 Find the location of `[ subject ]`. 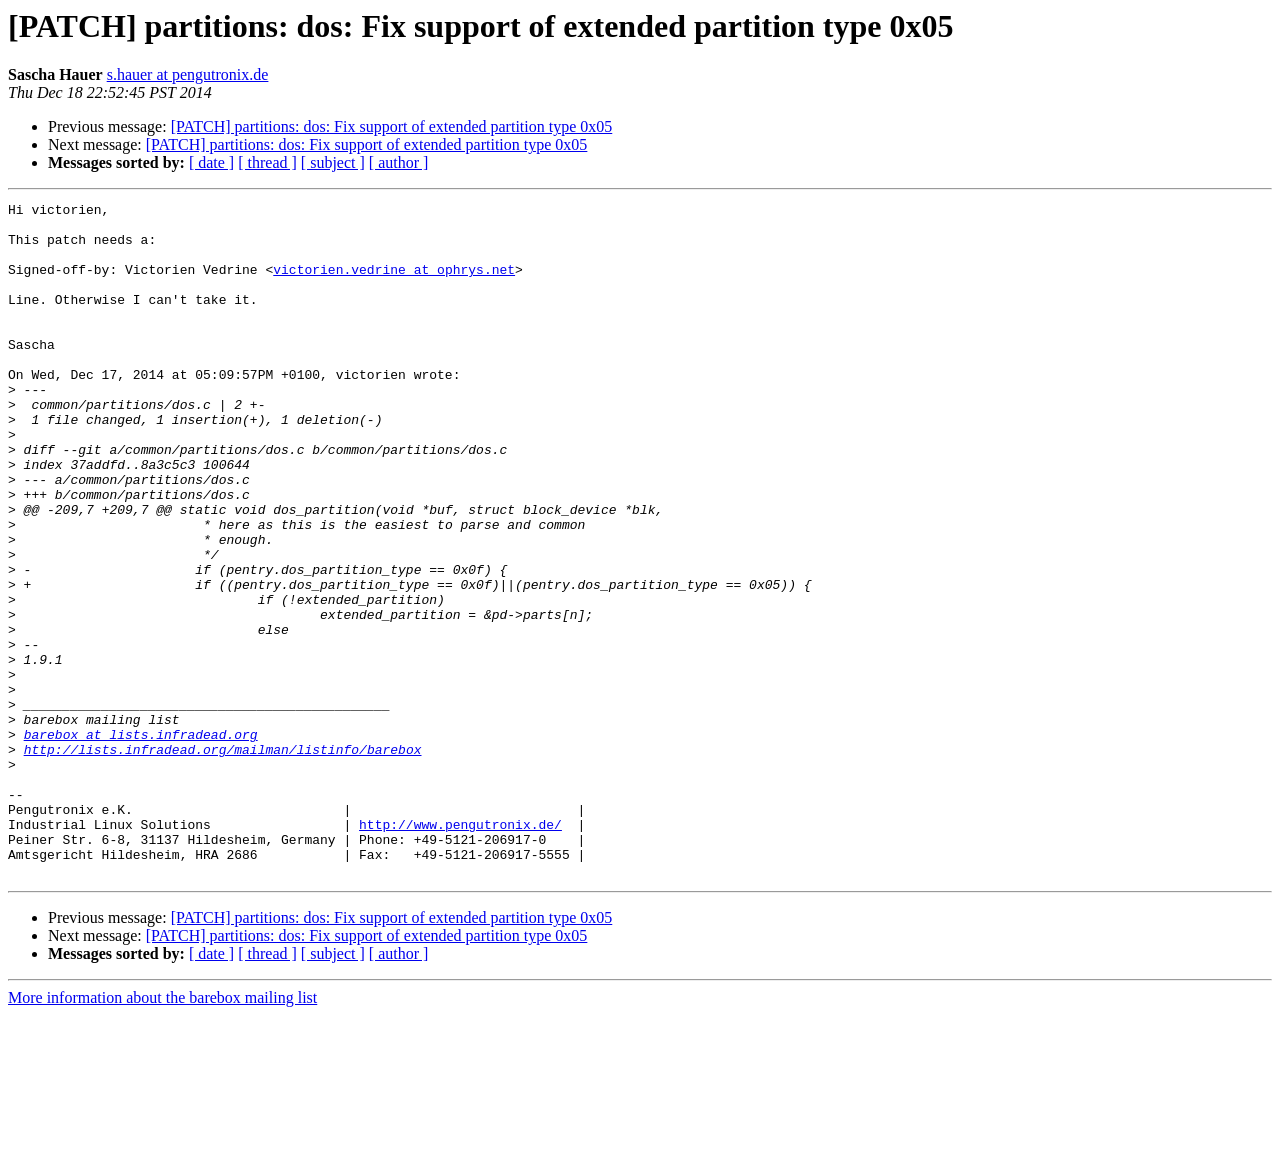

[ subject ] is located at coordinates (333, 162).